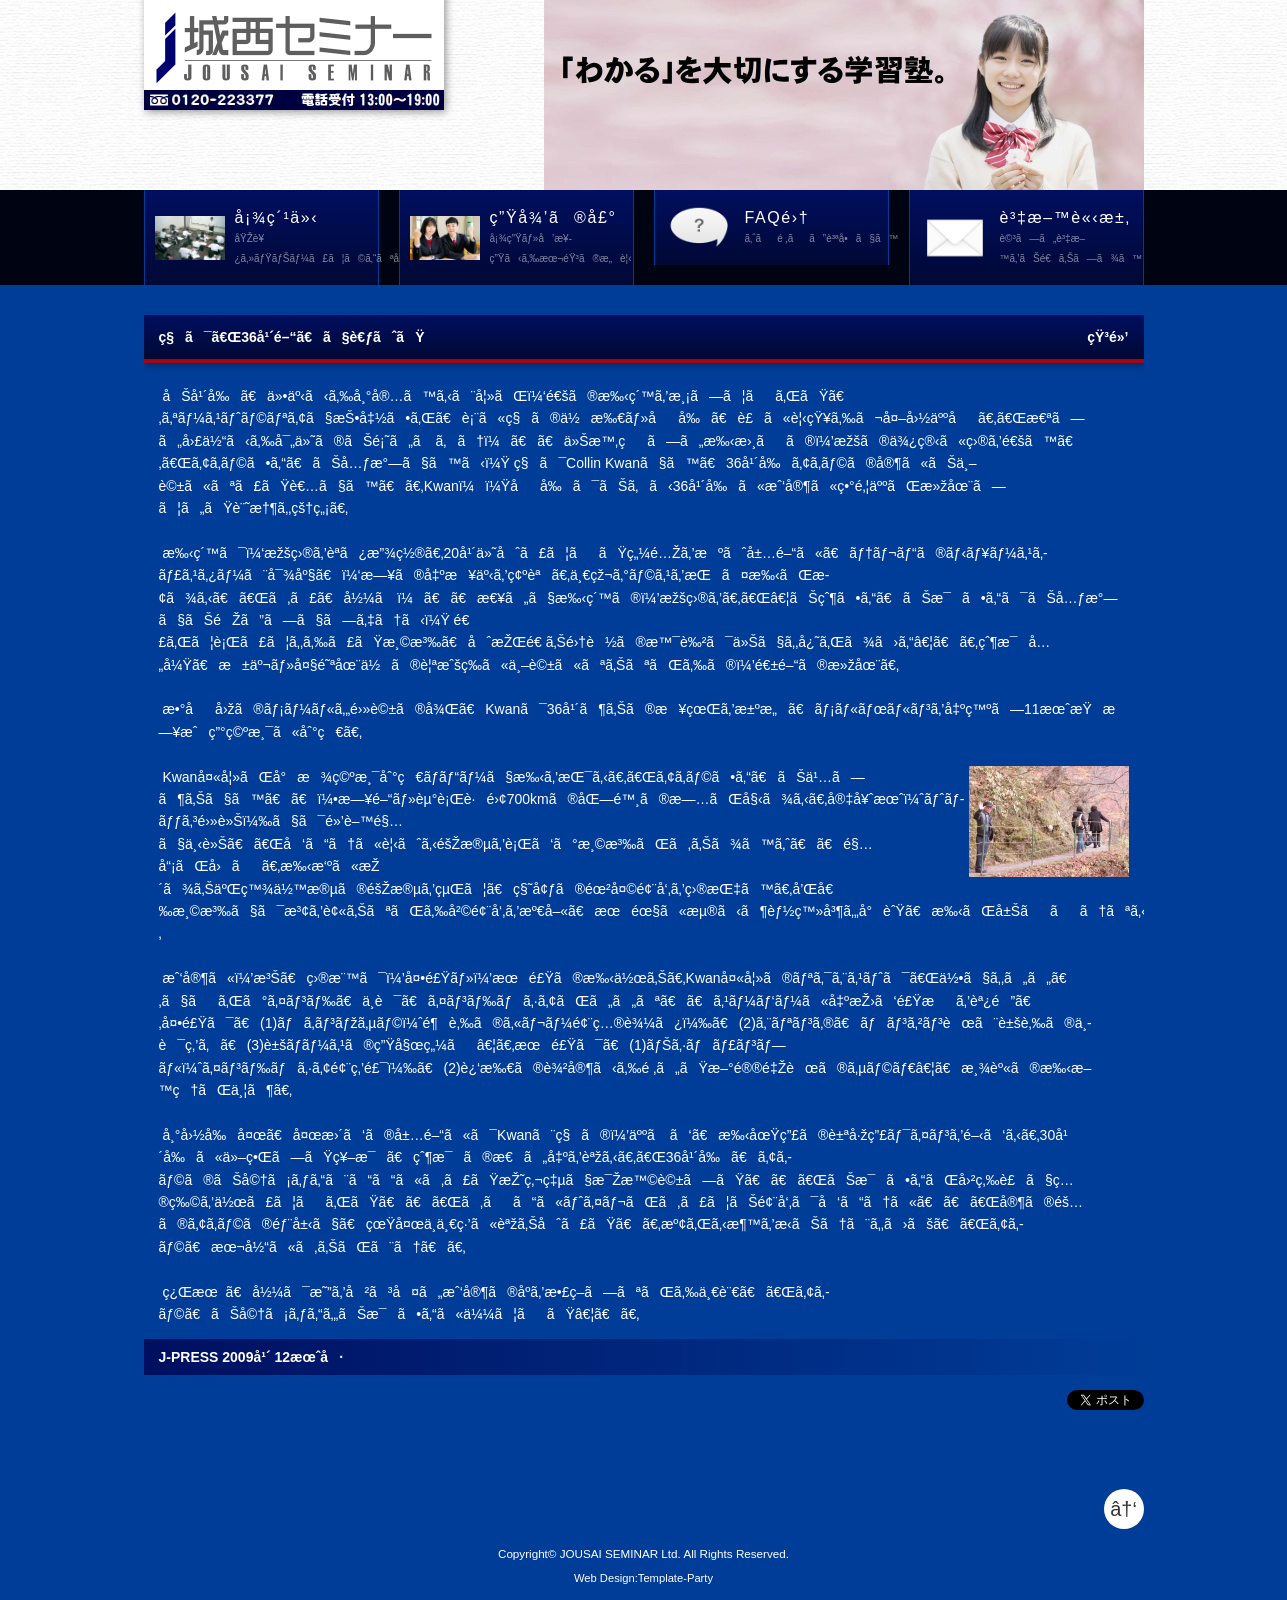 This screenshot has height=1600, width=1287. I want to click on è³‡æ–™è«‹æ±‚, so click(1071, 239).